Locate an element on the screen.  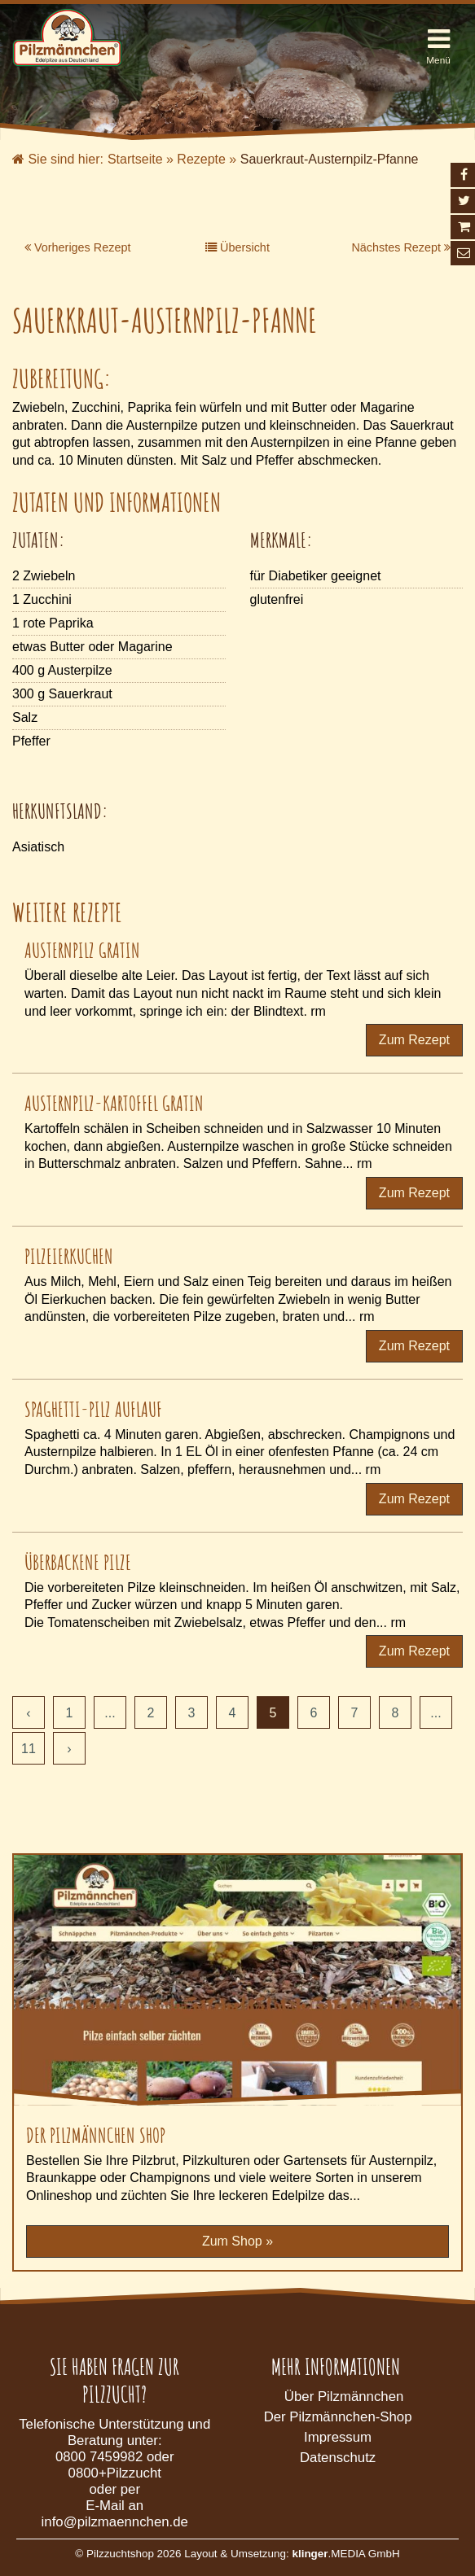
Austernpilz Gratin is located at coordinates (82, 950).